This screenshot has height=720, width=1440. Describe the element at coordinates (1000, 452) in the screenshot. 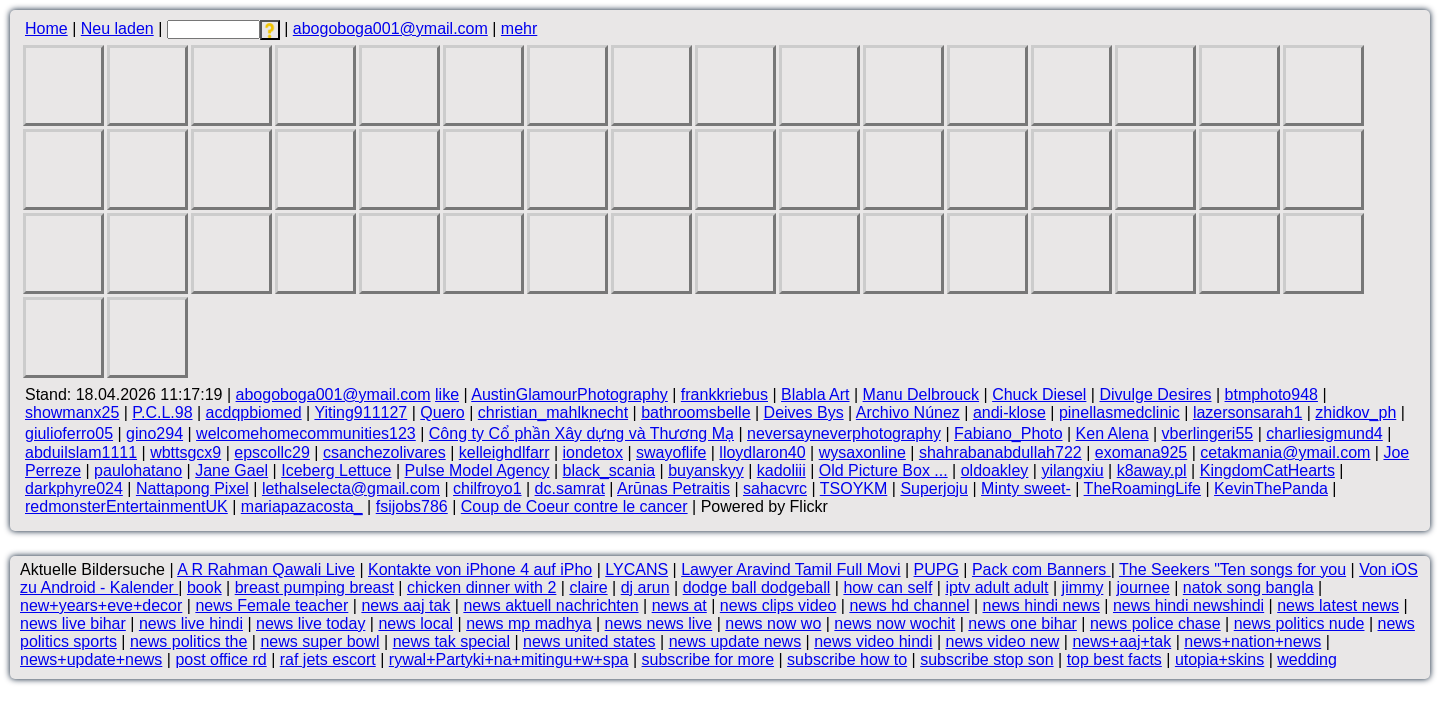

I see `shahrabanabdullah722` at that location.